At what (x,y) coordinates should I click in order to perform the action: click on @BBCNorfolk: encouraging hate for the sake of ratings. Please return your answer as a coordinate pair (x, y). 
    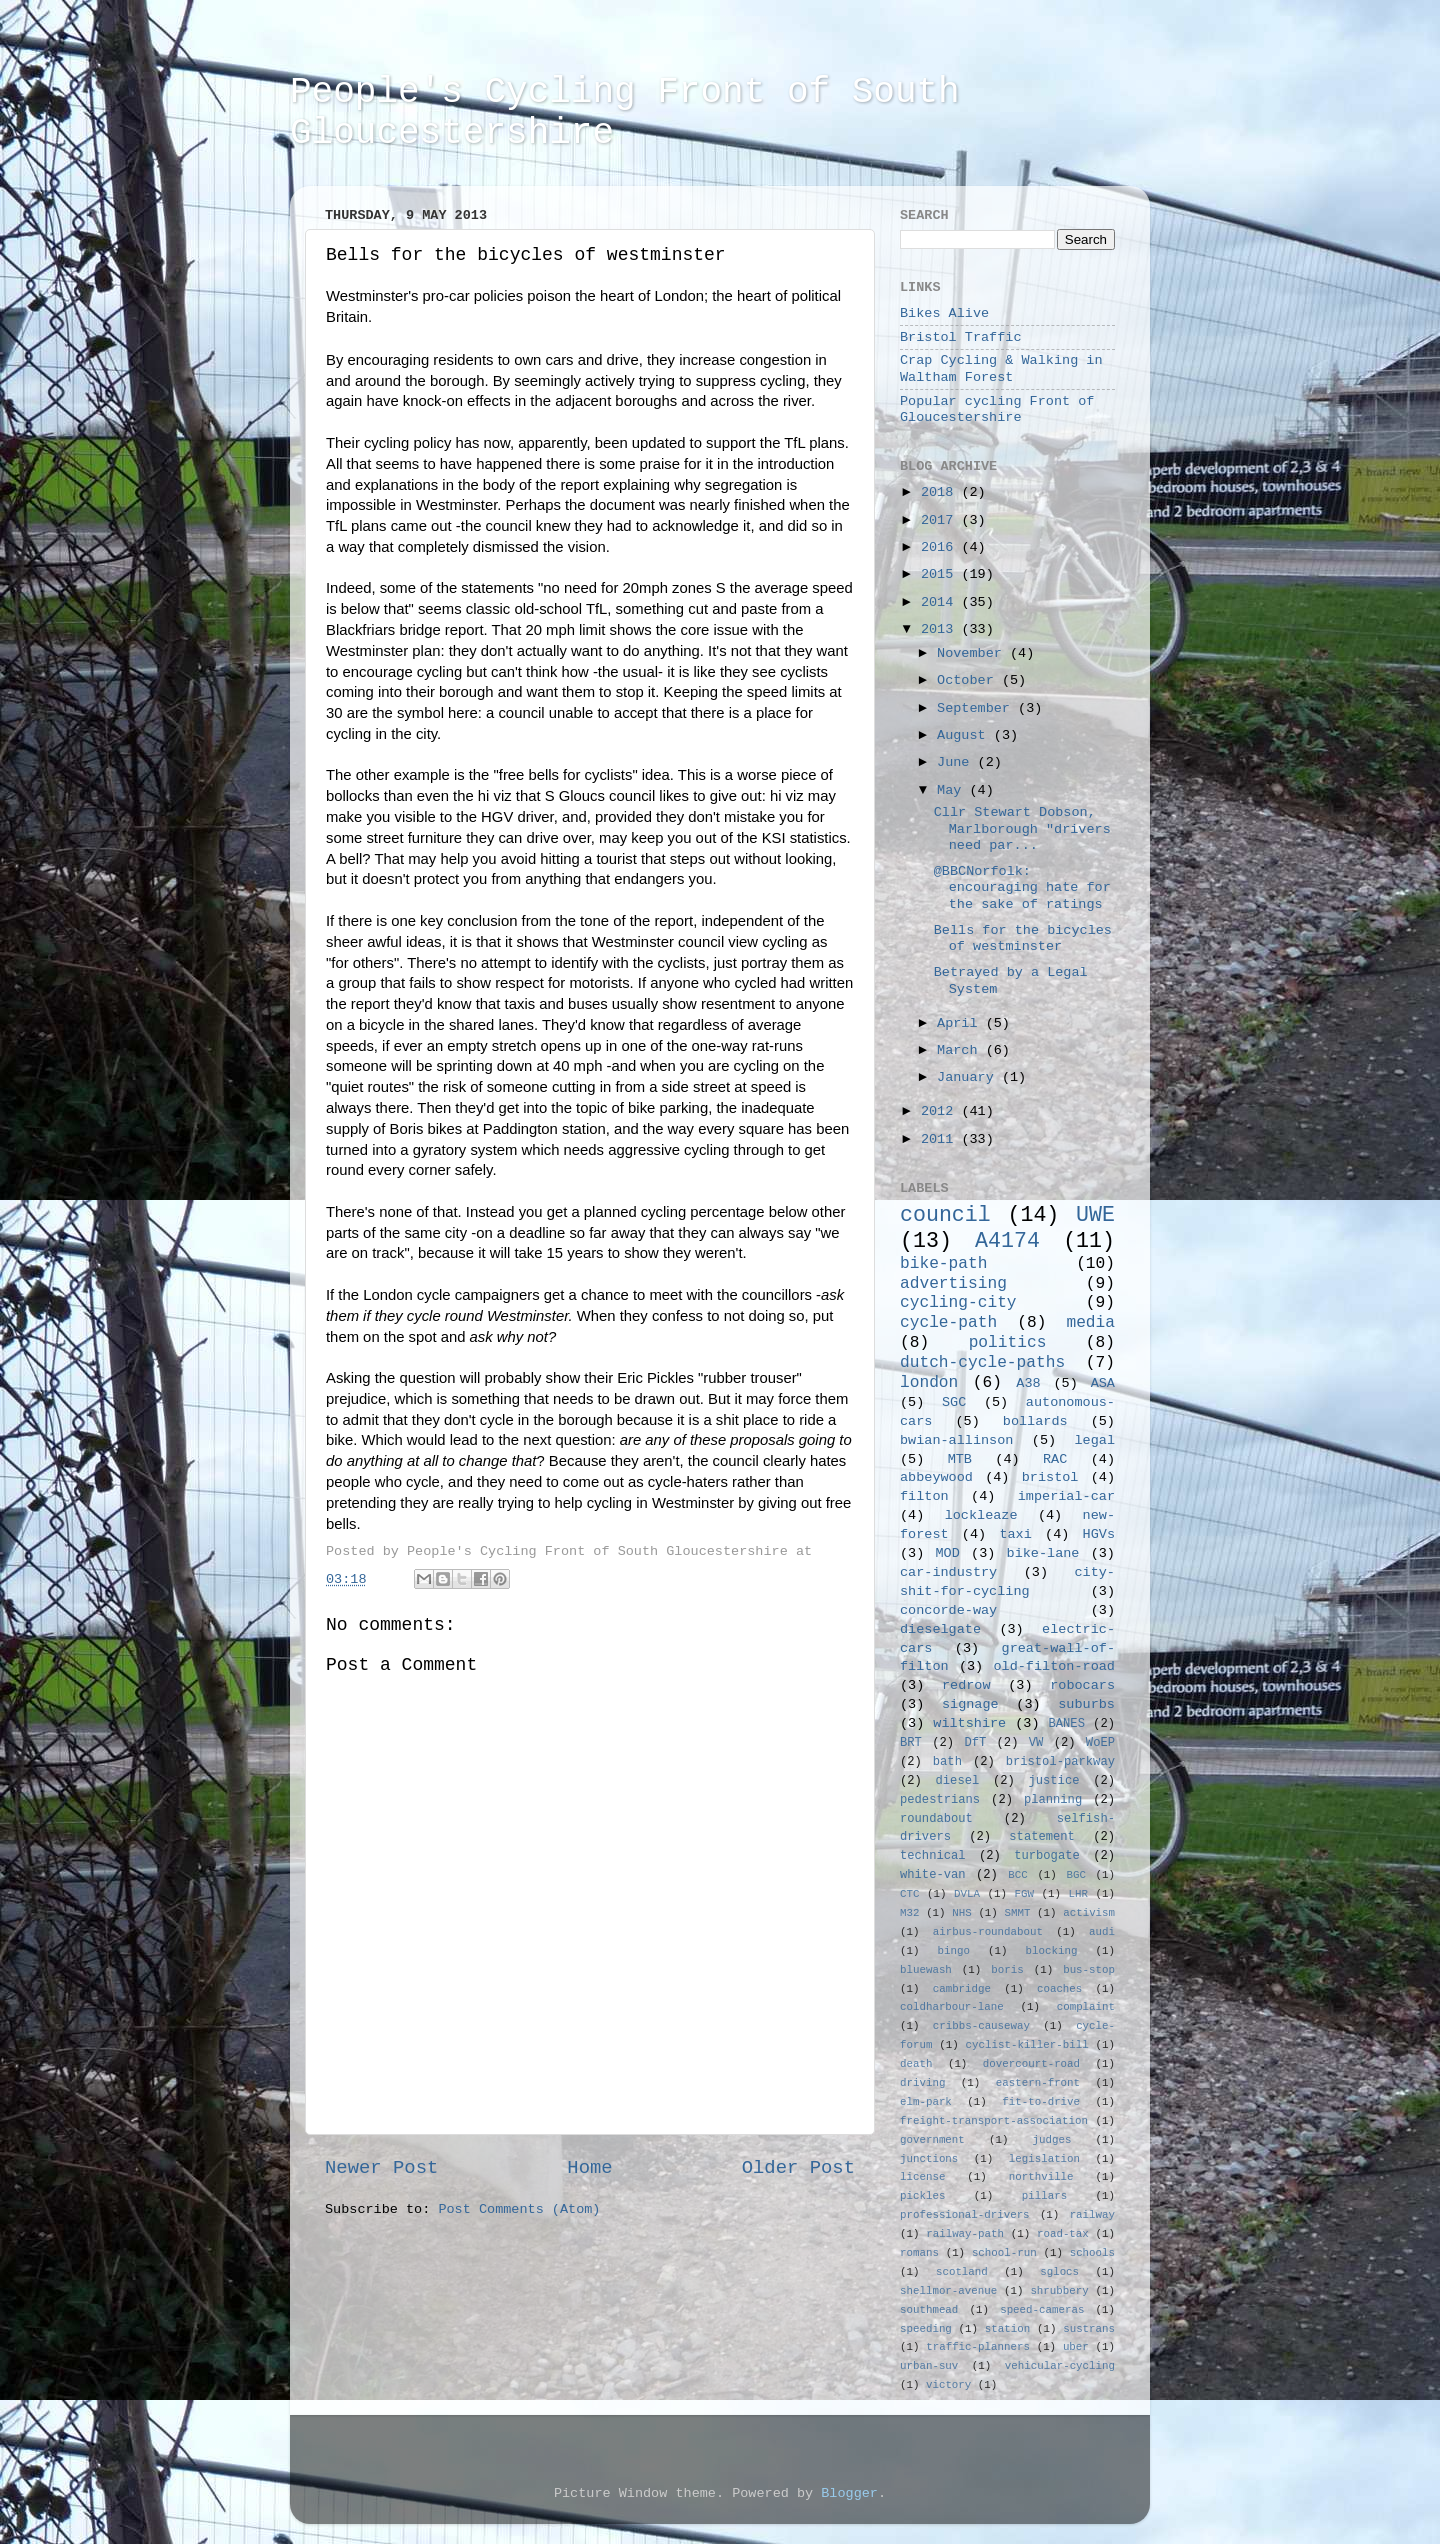
    Looking at the image, I should click on (1022, 887).